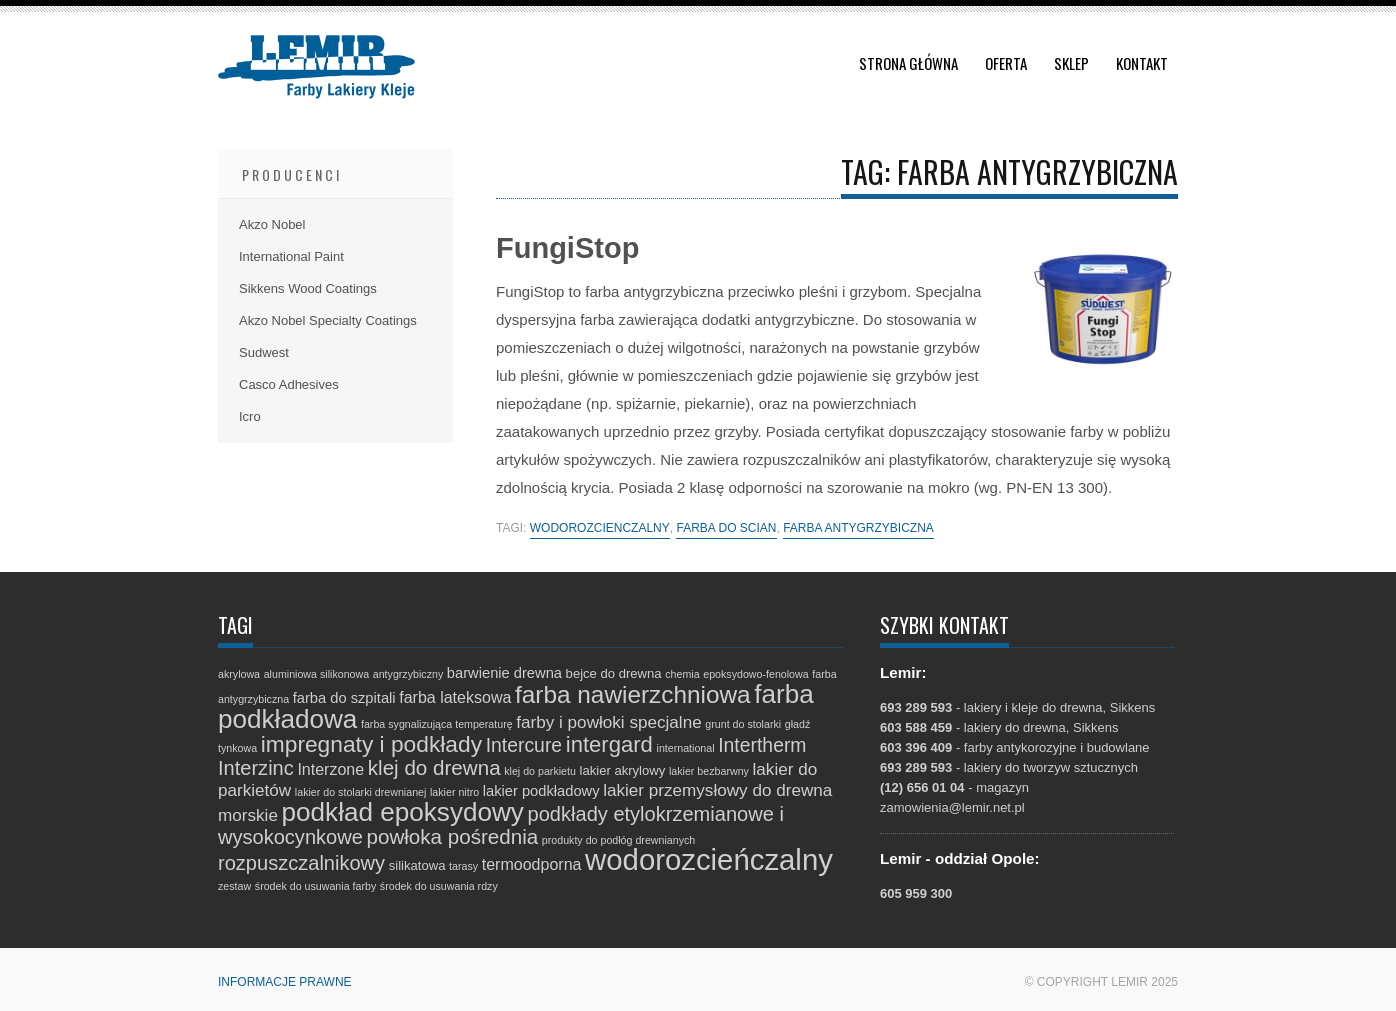 The height and width of the screenshot is (1011, 1396). What do you see at coordinates (1006, 63) in the screenshot?
I see `Oferta` at bounding box center [1006, 63].